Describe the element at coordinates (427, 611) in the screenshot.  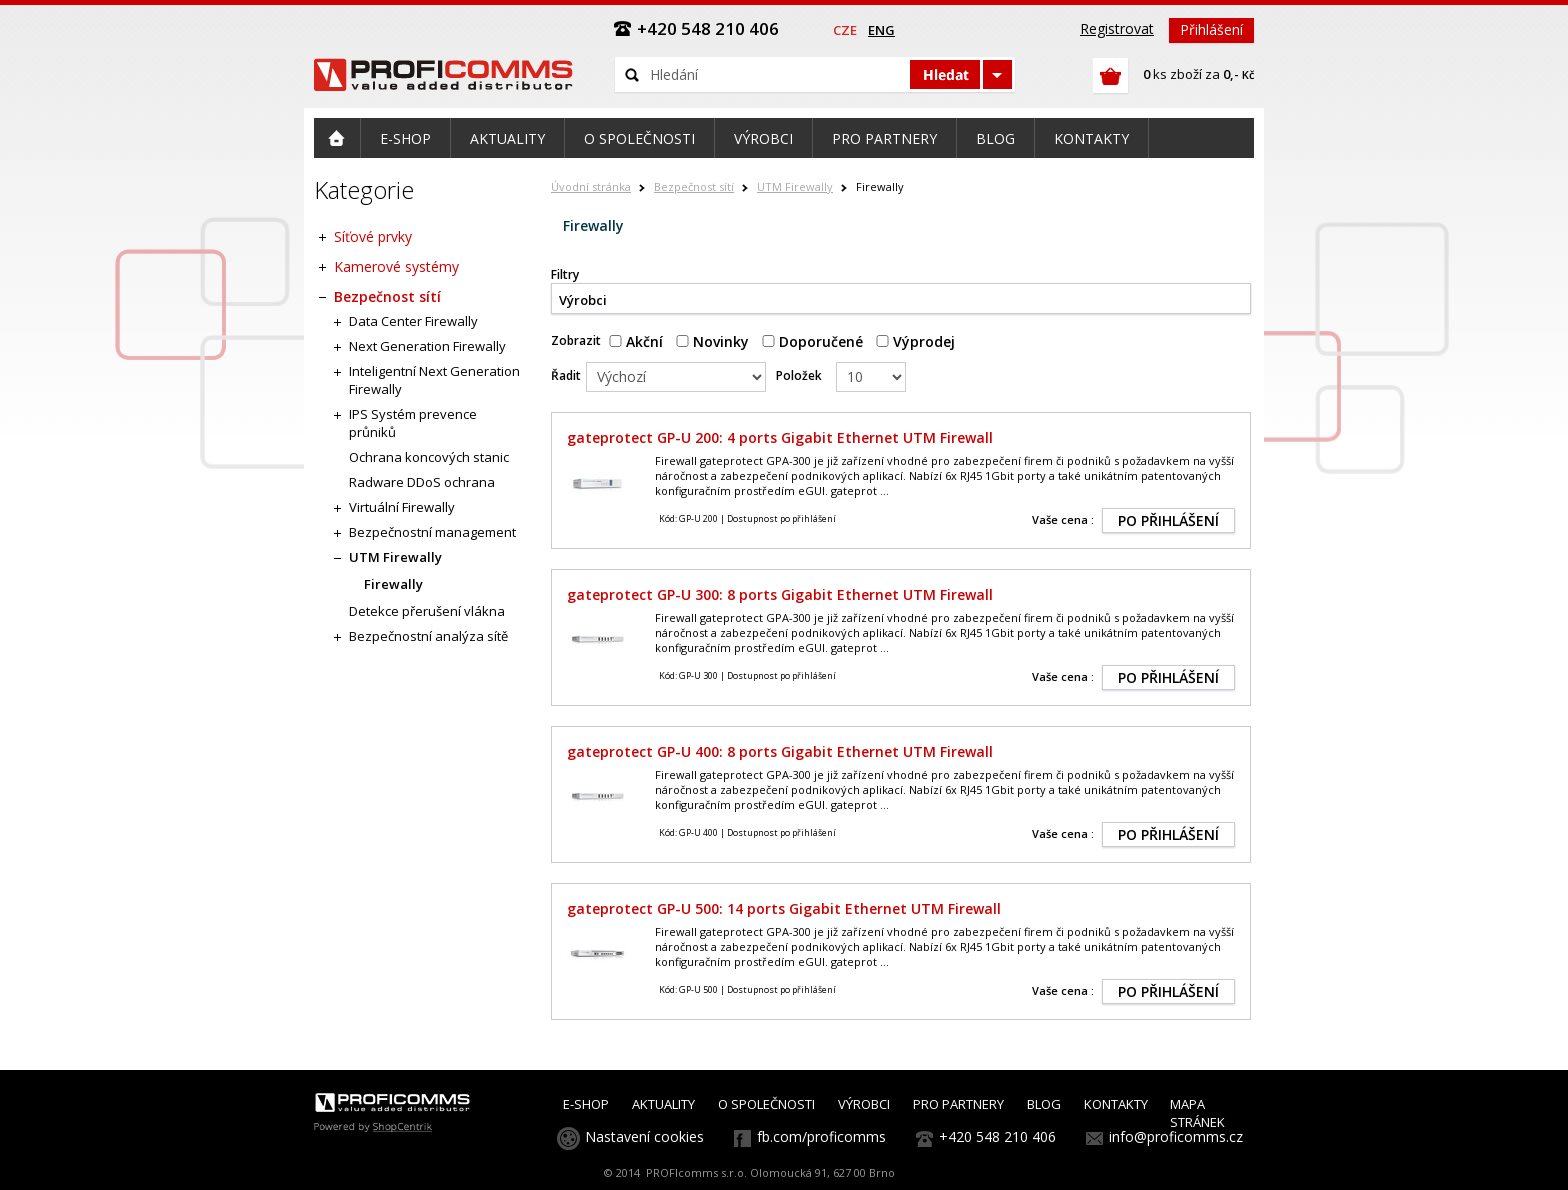
I see `Detekce přerušení vlákna` at that location.